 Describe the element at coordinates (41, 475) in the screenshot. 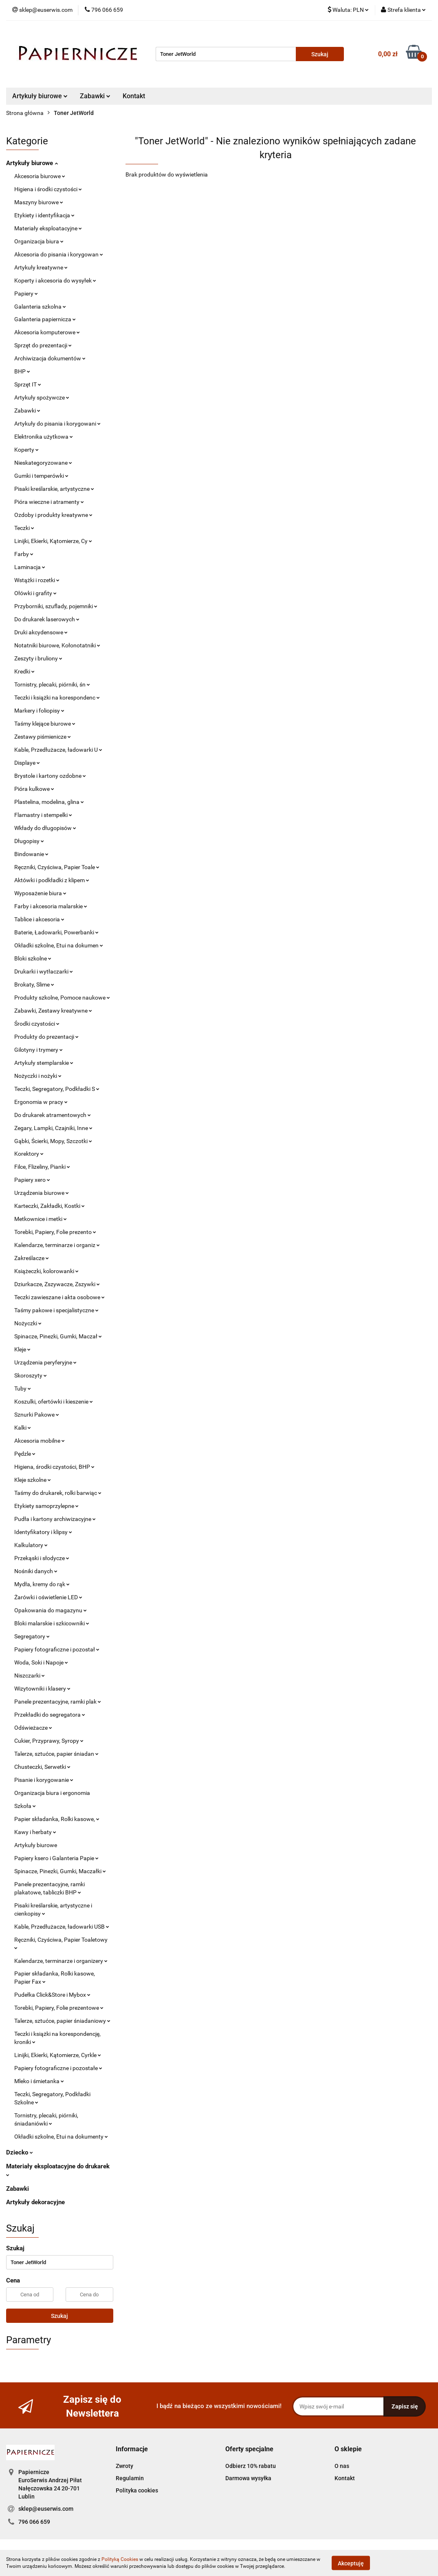

I see `Gumki i temperówki` at that location.